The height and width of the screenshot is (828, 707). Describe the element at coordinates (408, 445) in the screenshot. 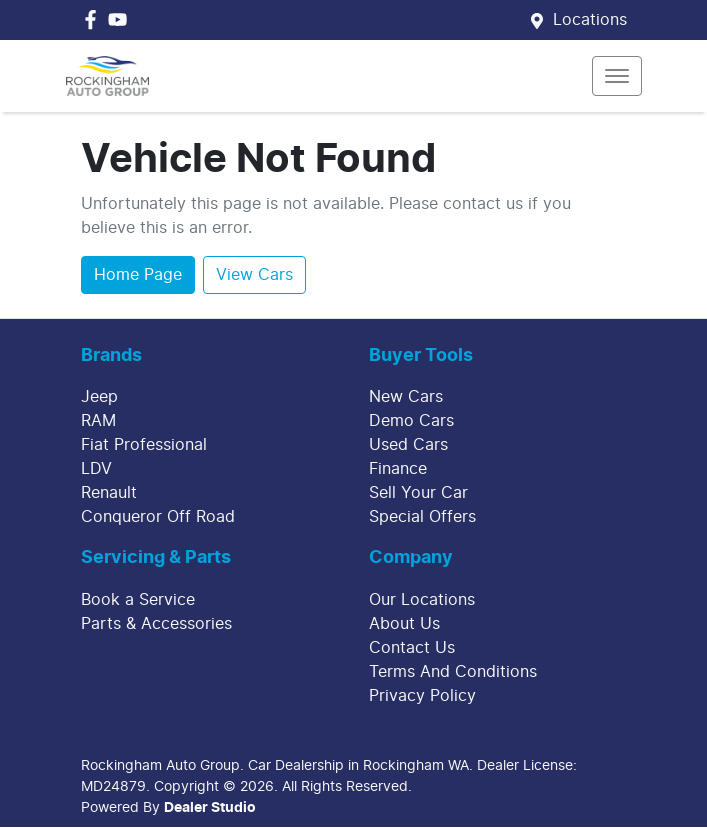

I see `Used Cars` at that location.